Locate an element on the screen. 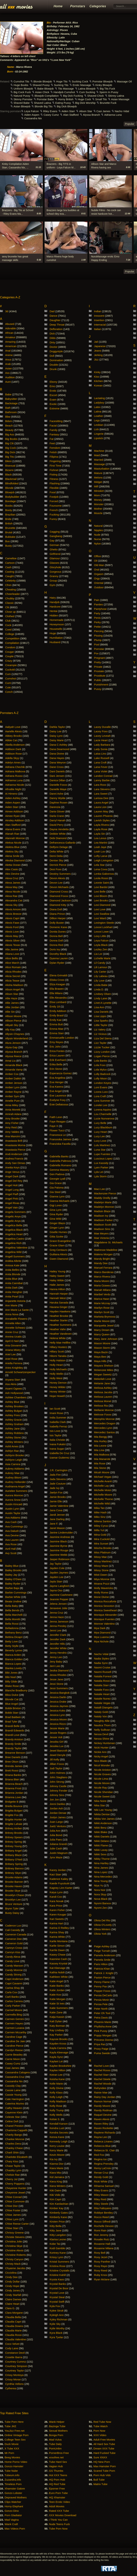 The image size is (137, 2576). Flower Tucci is located at coordinates (60, 1130).